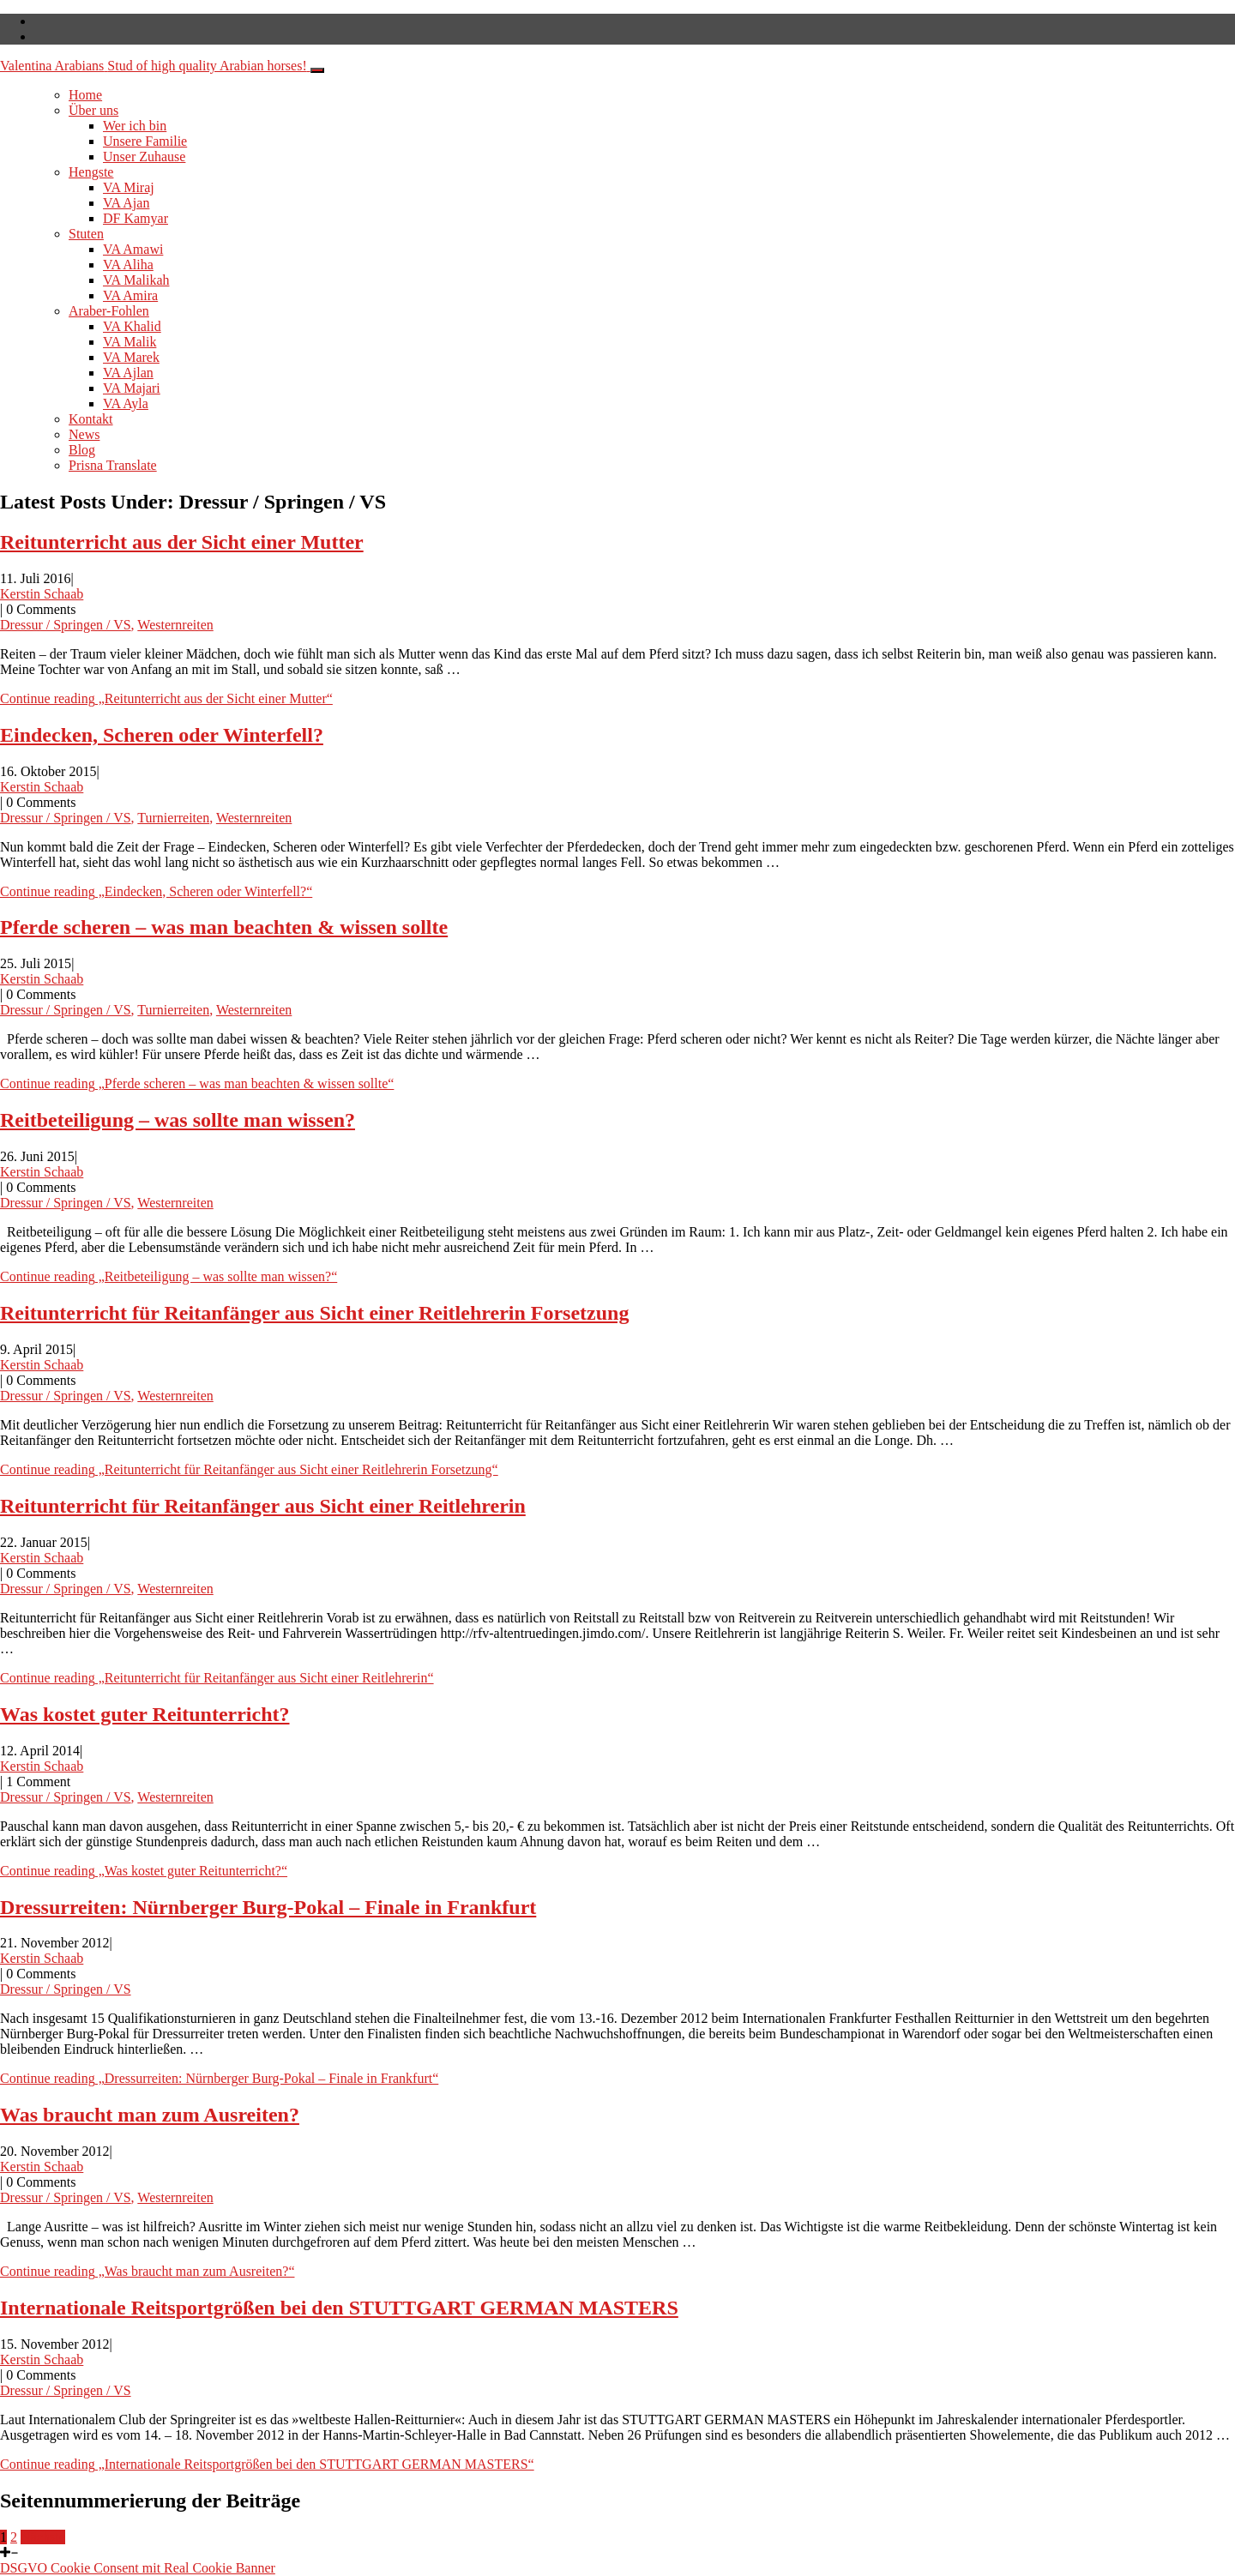 Image resolution: width=1235 pixels, height=2576 pixels. Describe the element at coordinates (135, 218) in the screenshot. I see `DF Kamyar` at that location.